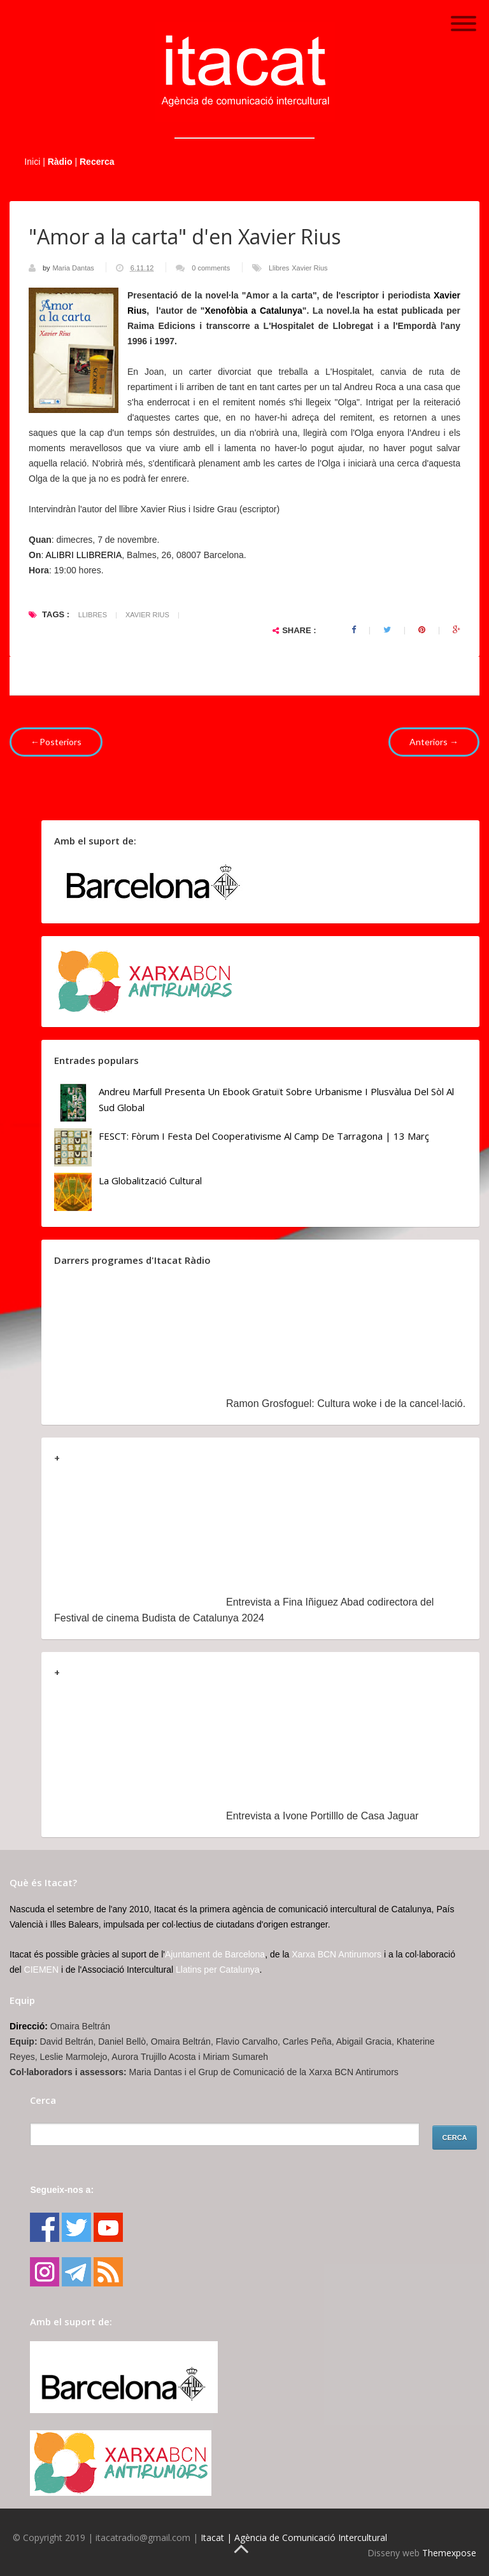  What do you see at coordinates (74, 268) in the screenshot?
I see `Maria Dantas` at bounding box center [74, 268].